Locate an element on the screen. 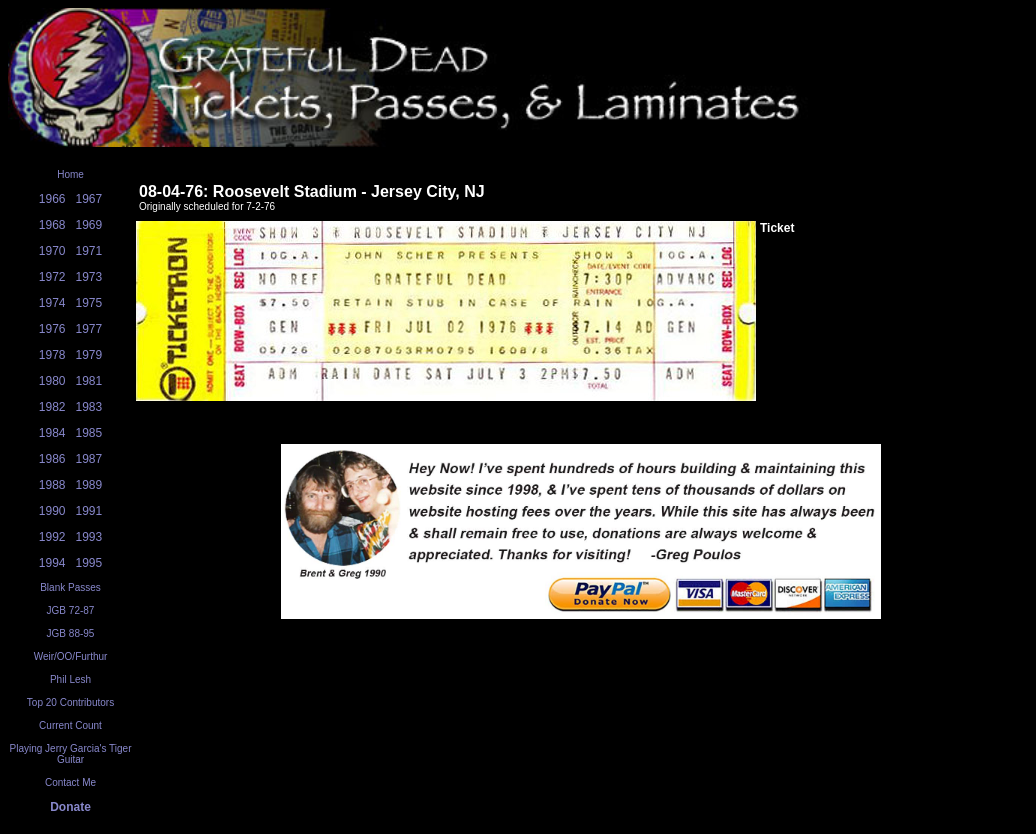 This screenshot has width=1036, height=834. 1983 is located at coordinates (89, 407).